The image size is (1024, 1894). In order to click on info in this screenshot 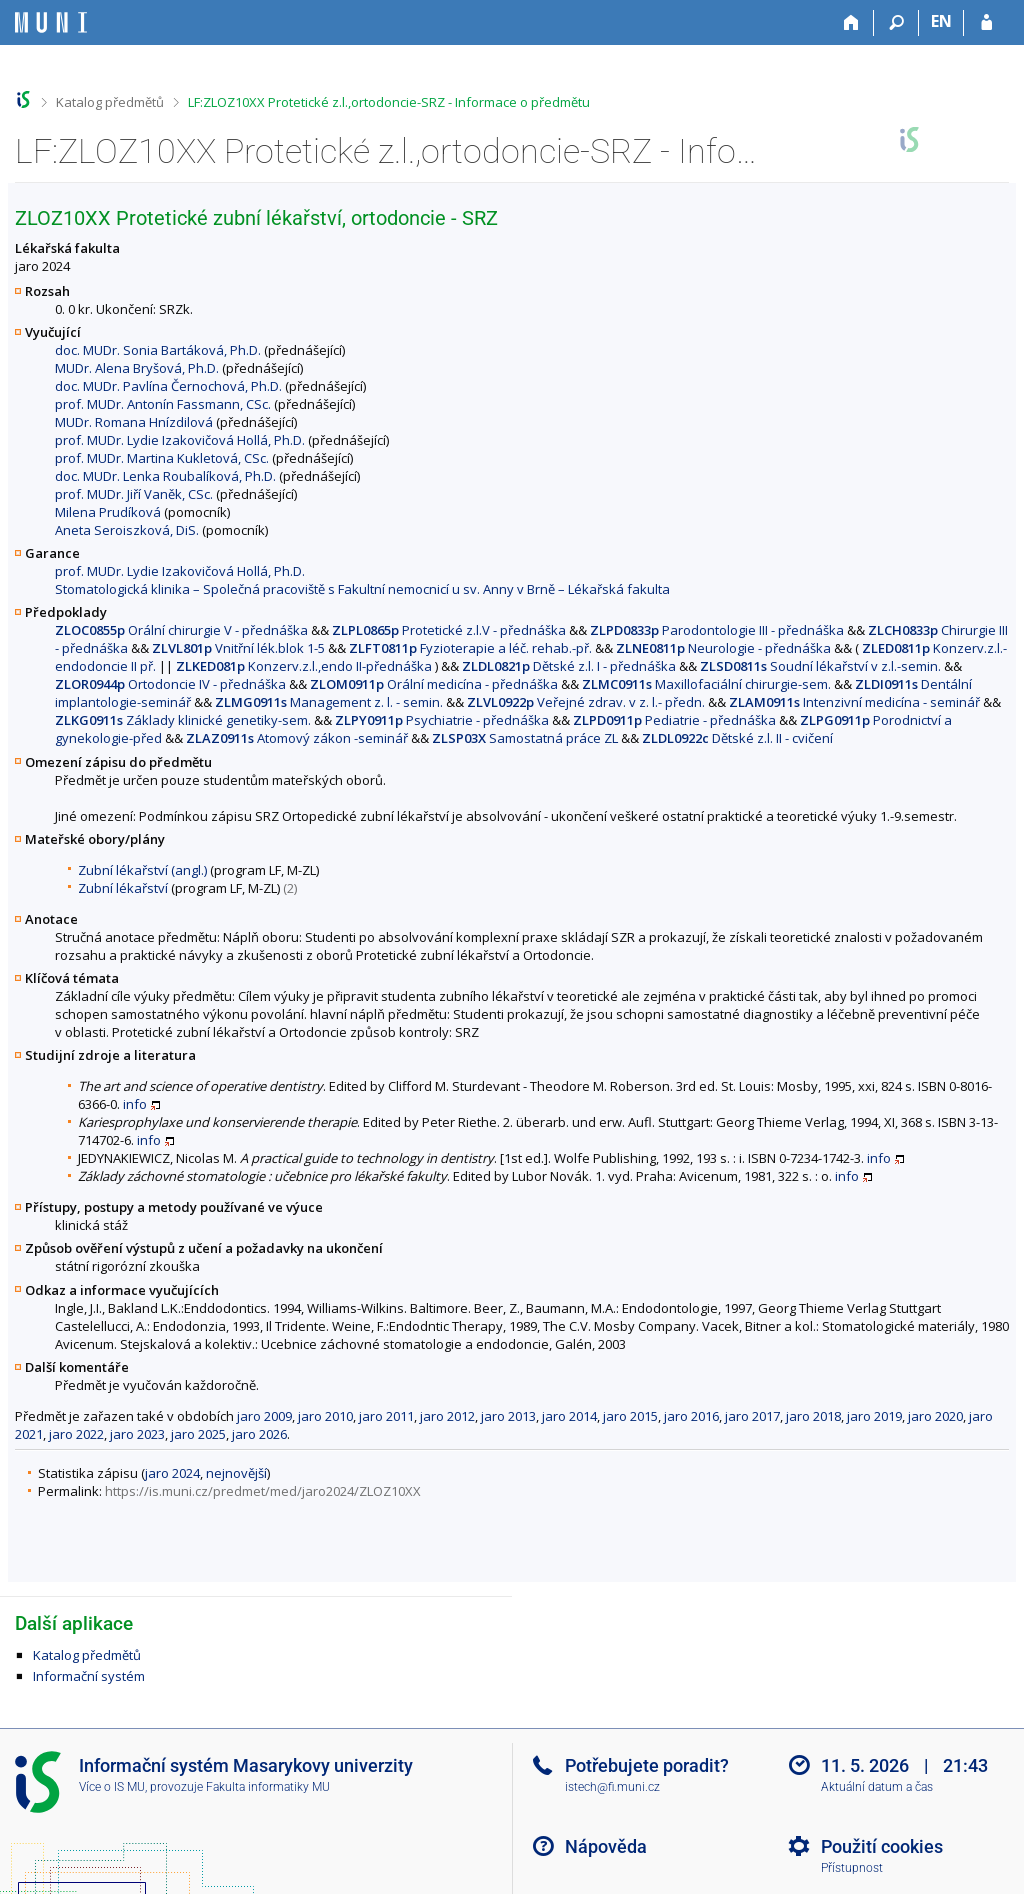, I will do `click(135, 1104)`.